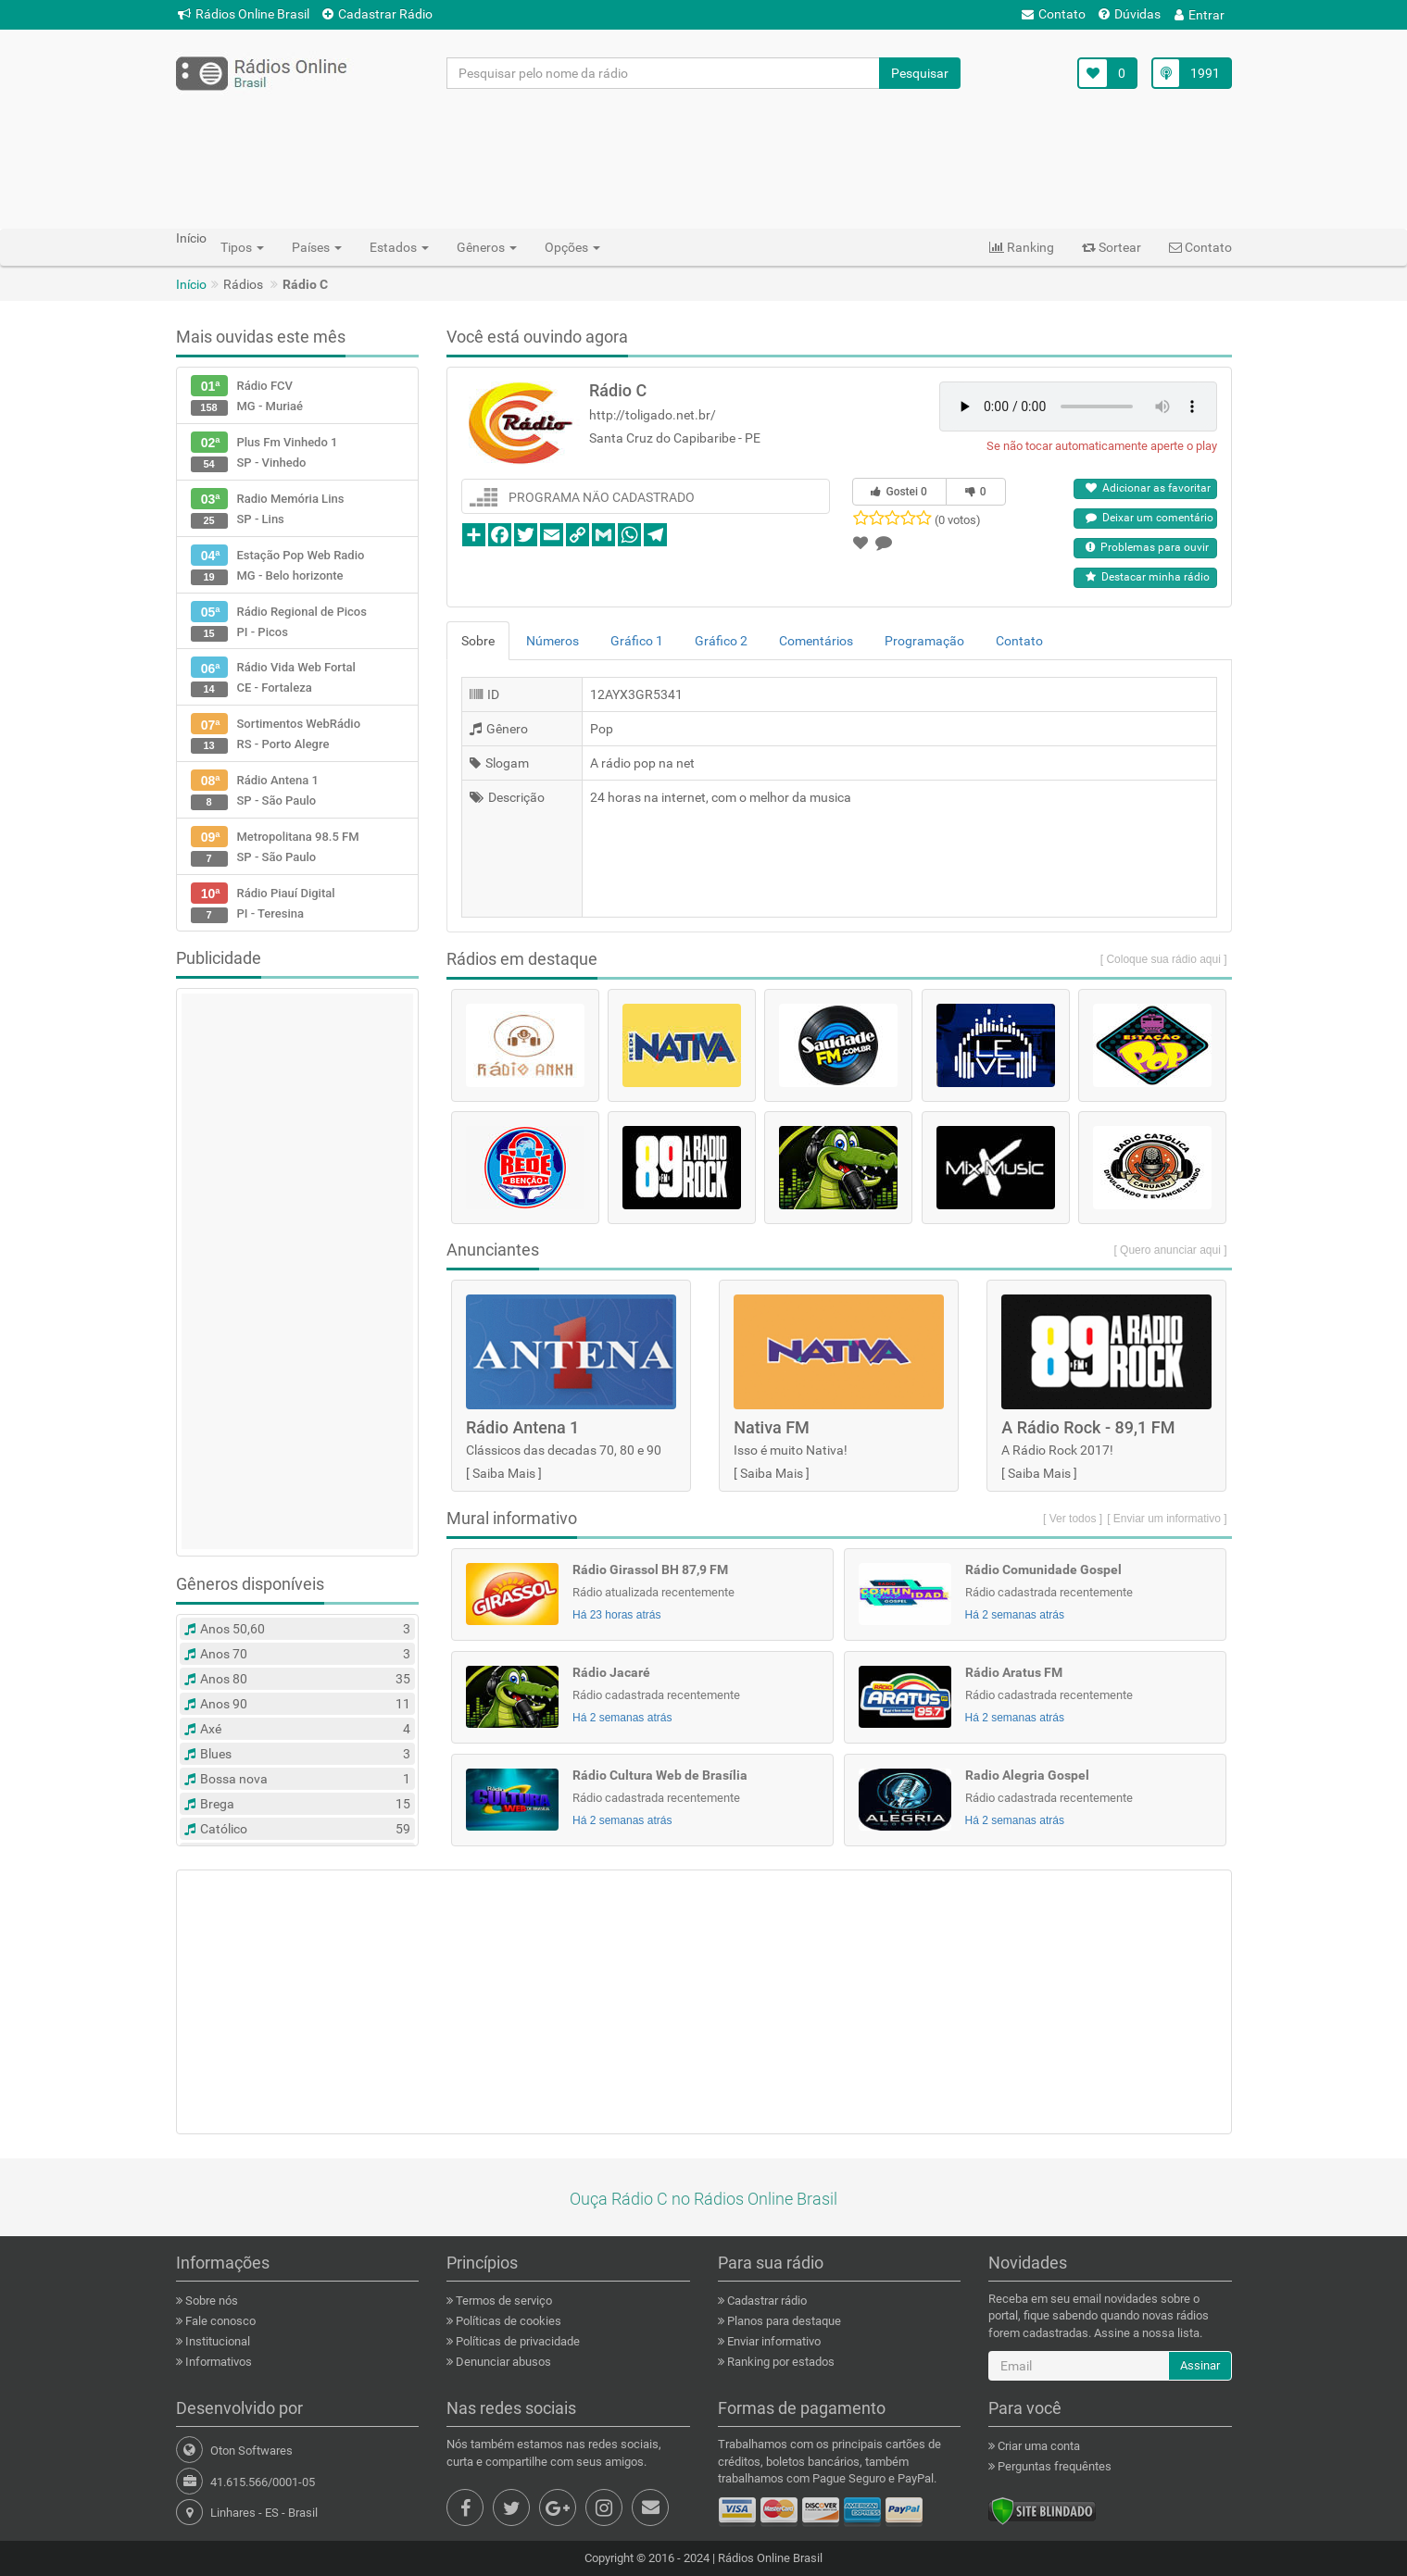 This screenshot has height=2576, width=1407. What do you see at coordinates (1130, 13) in the screenshot?
I see `Dúvidas` at bounding box center [1130, 13].